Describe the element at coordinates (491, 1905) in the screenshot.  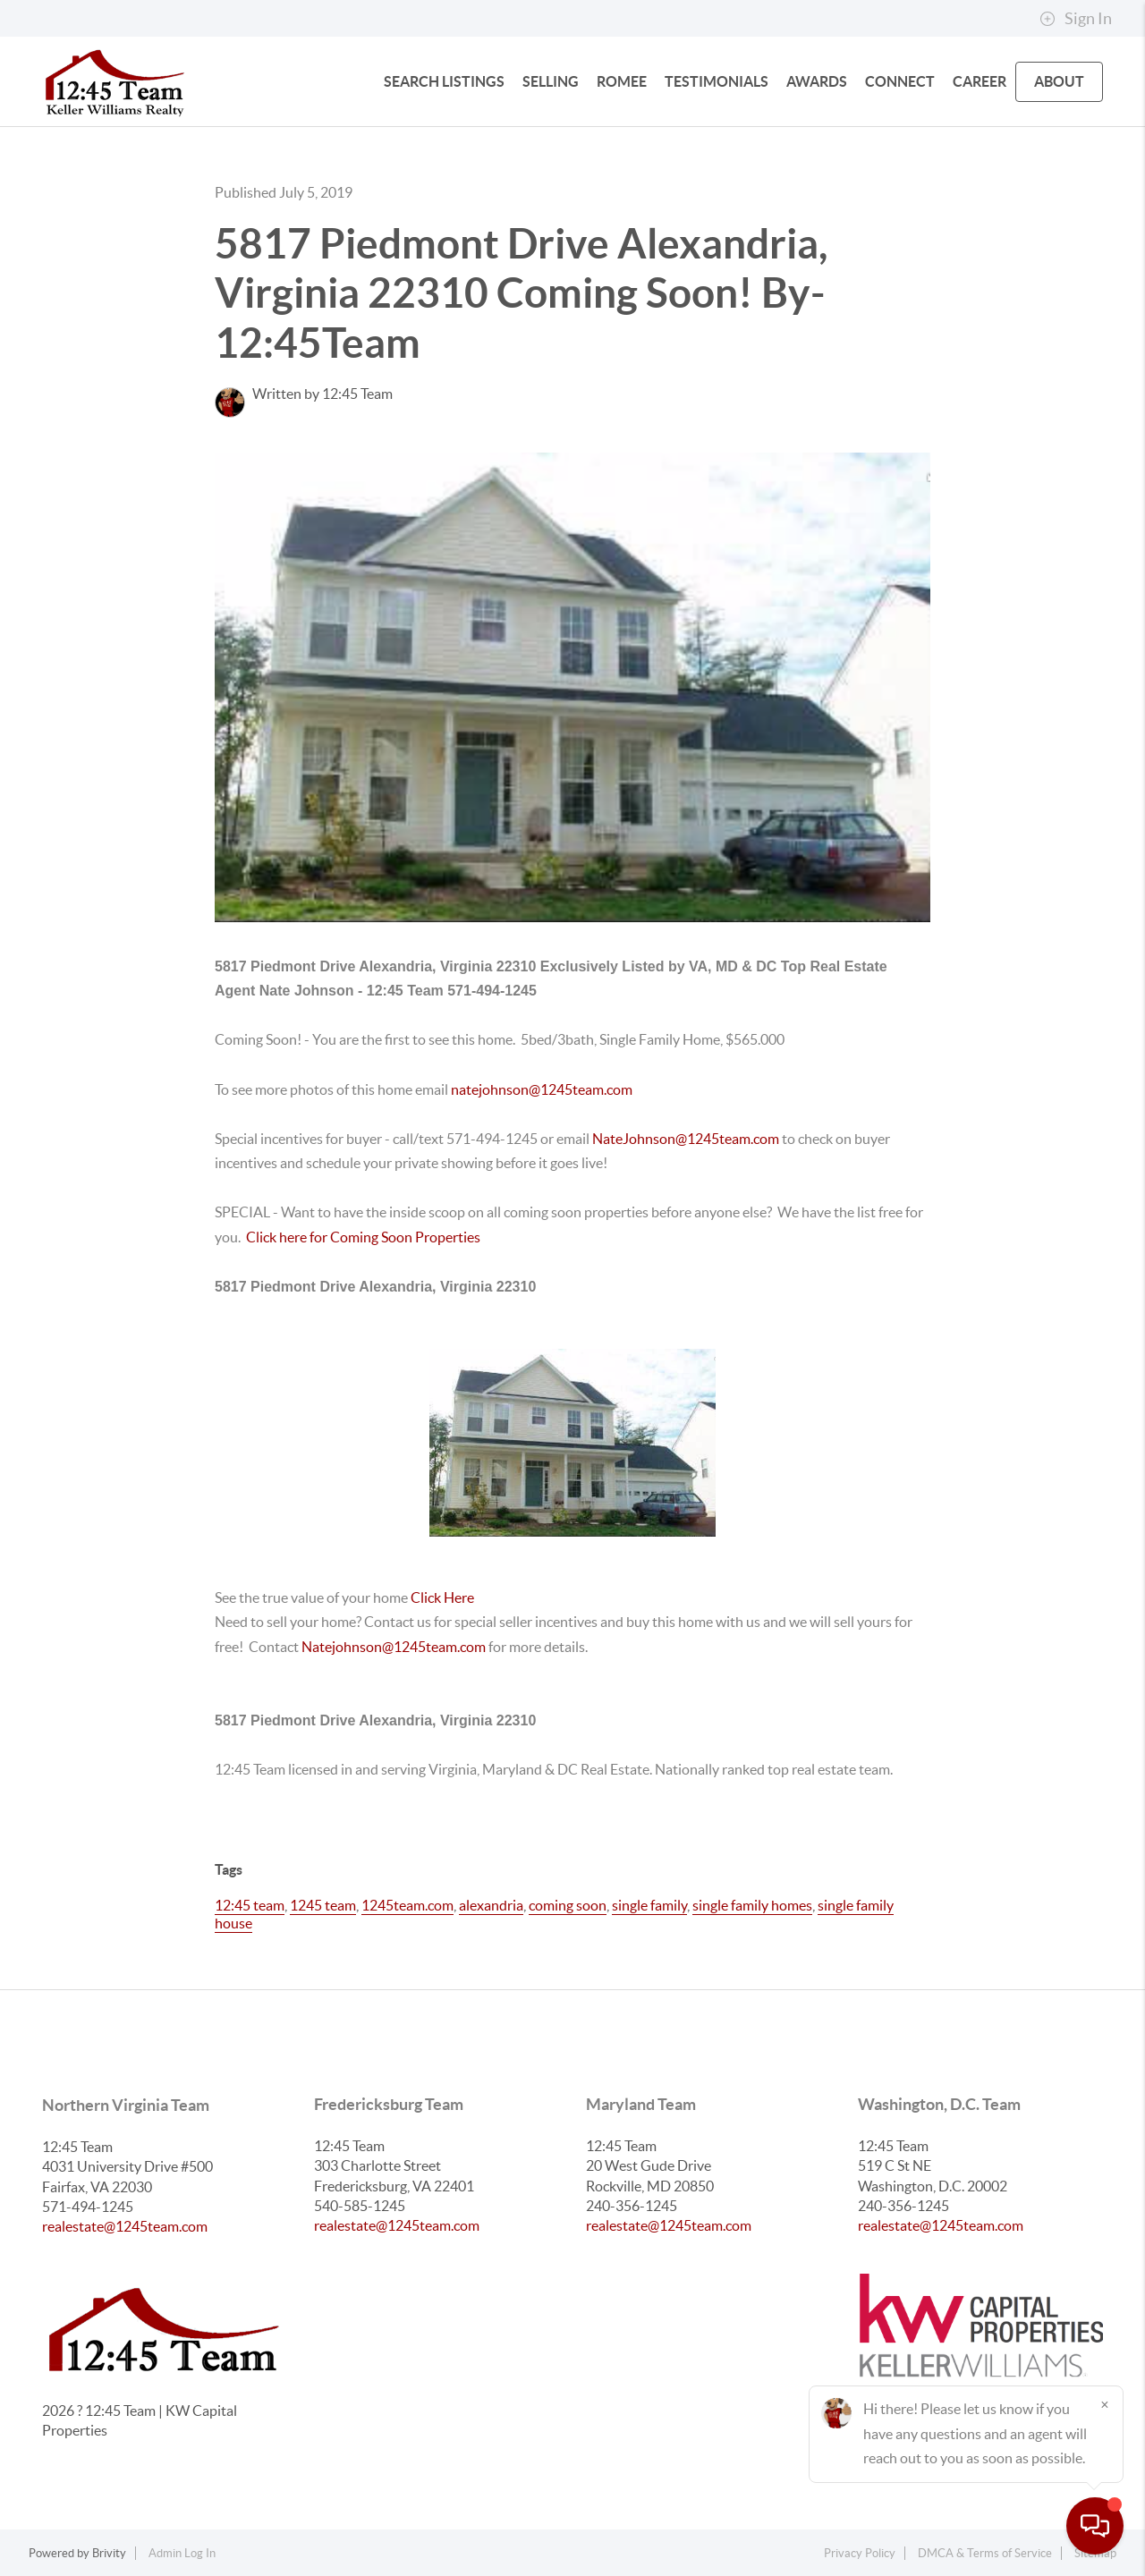
I see `alexandria` at that location.